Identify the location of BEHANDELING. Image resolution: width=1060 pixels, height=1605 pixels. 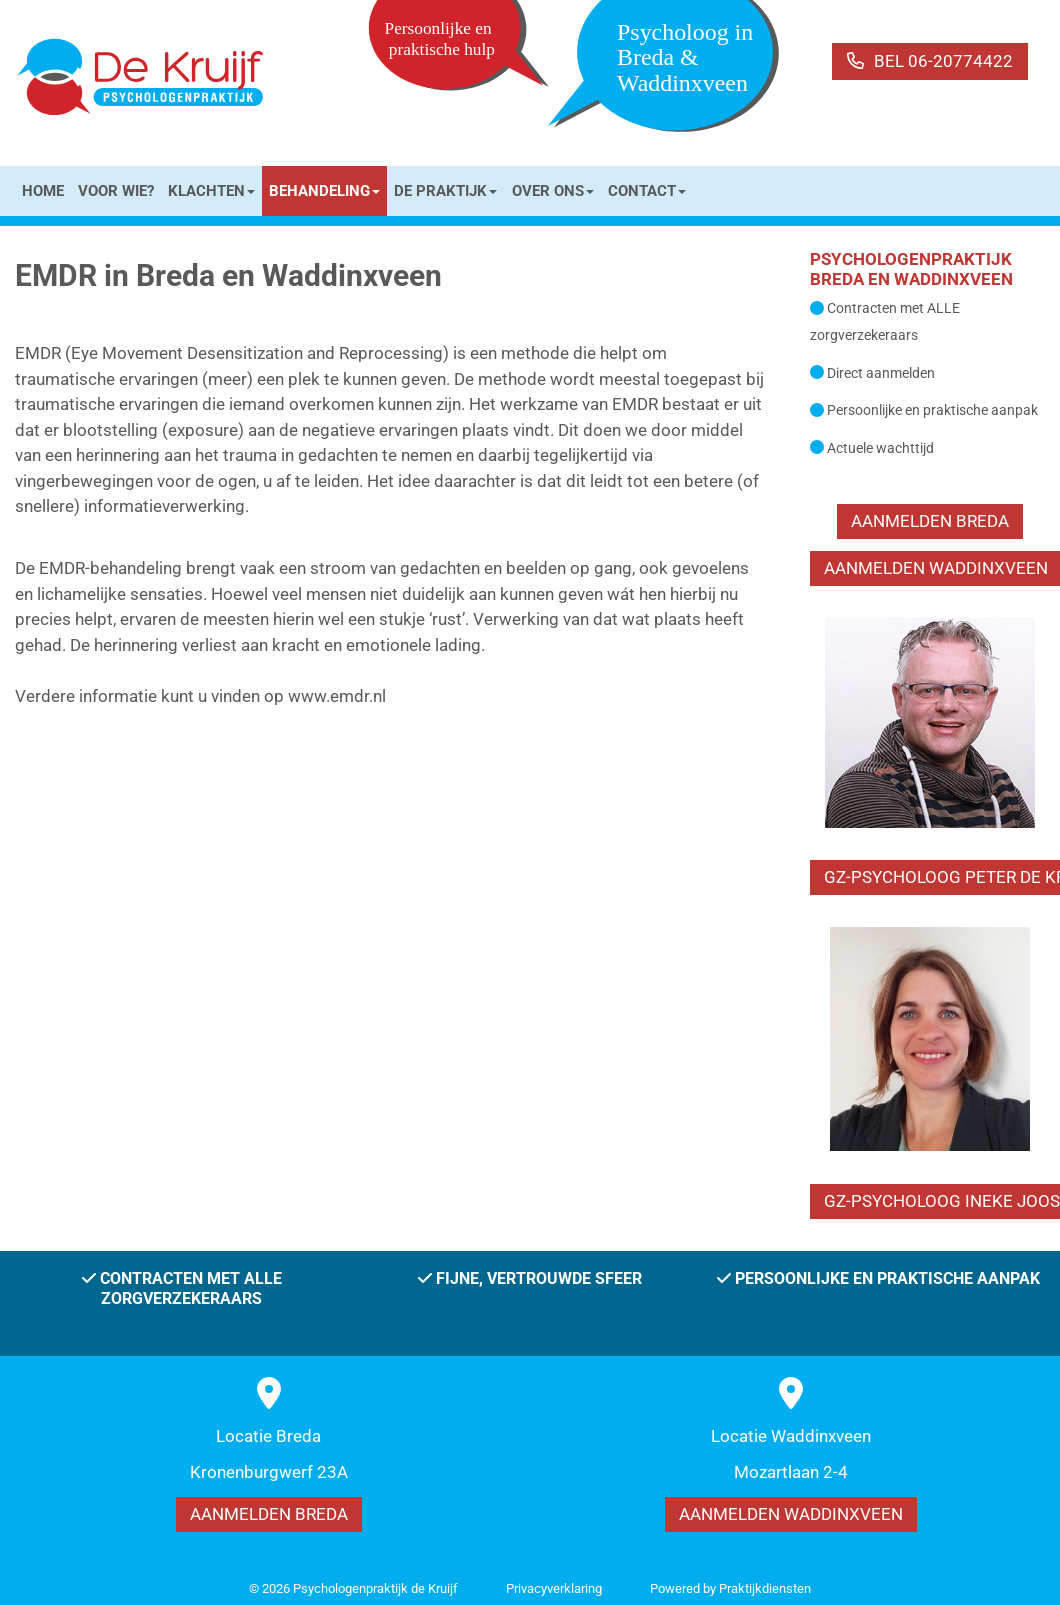
(324, 191).